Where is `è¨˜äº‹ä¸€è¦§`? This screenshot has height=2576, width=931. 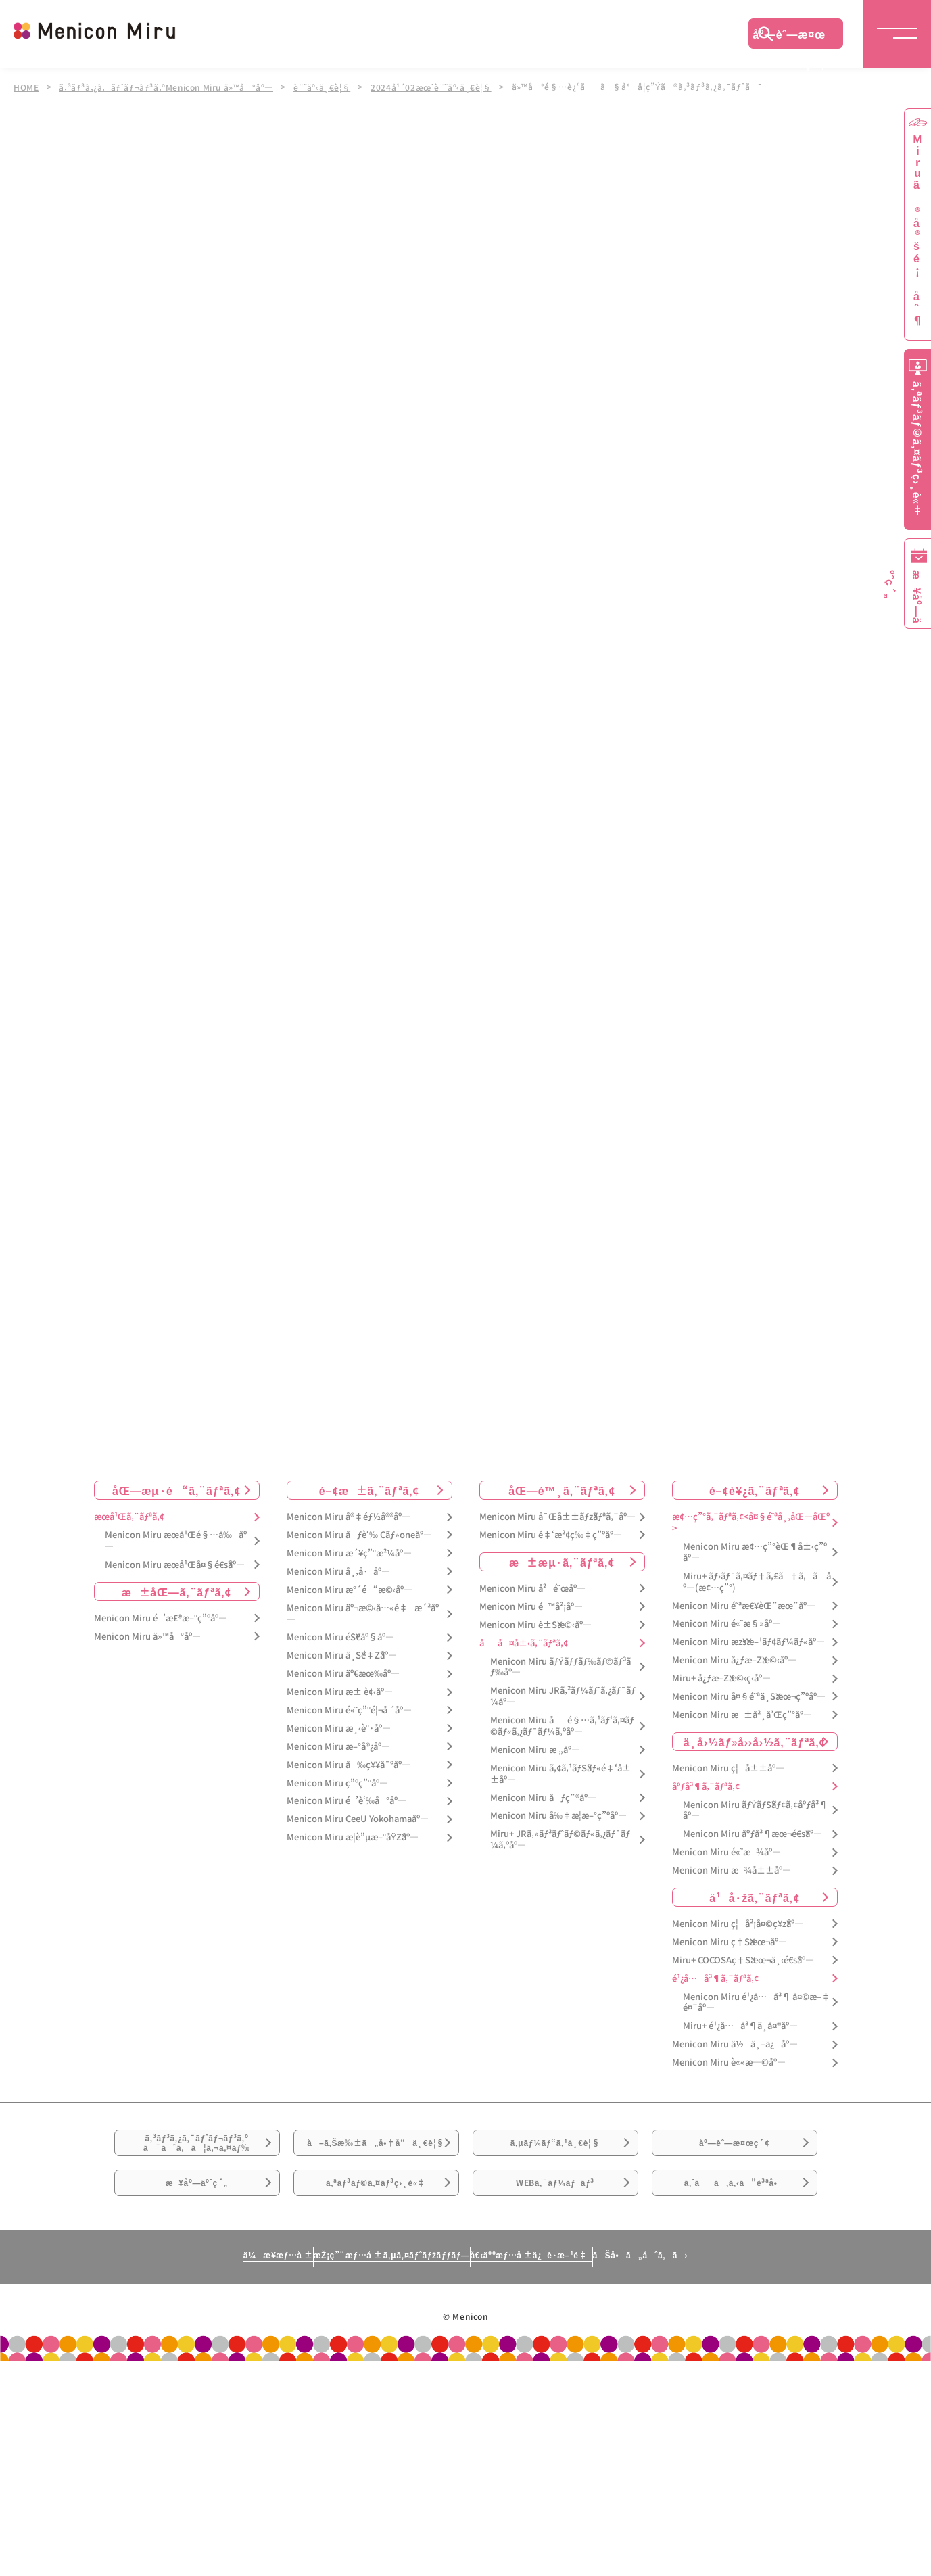 è¨˜äº‹ä¸€è¦§ is located at coordinates (329, 86).